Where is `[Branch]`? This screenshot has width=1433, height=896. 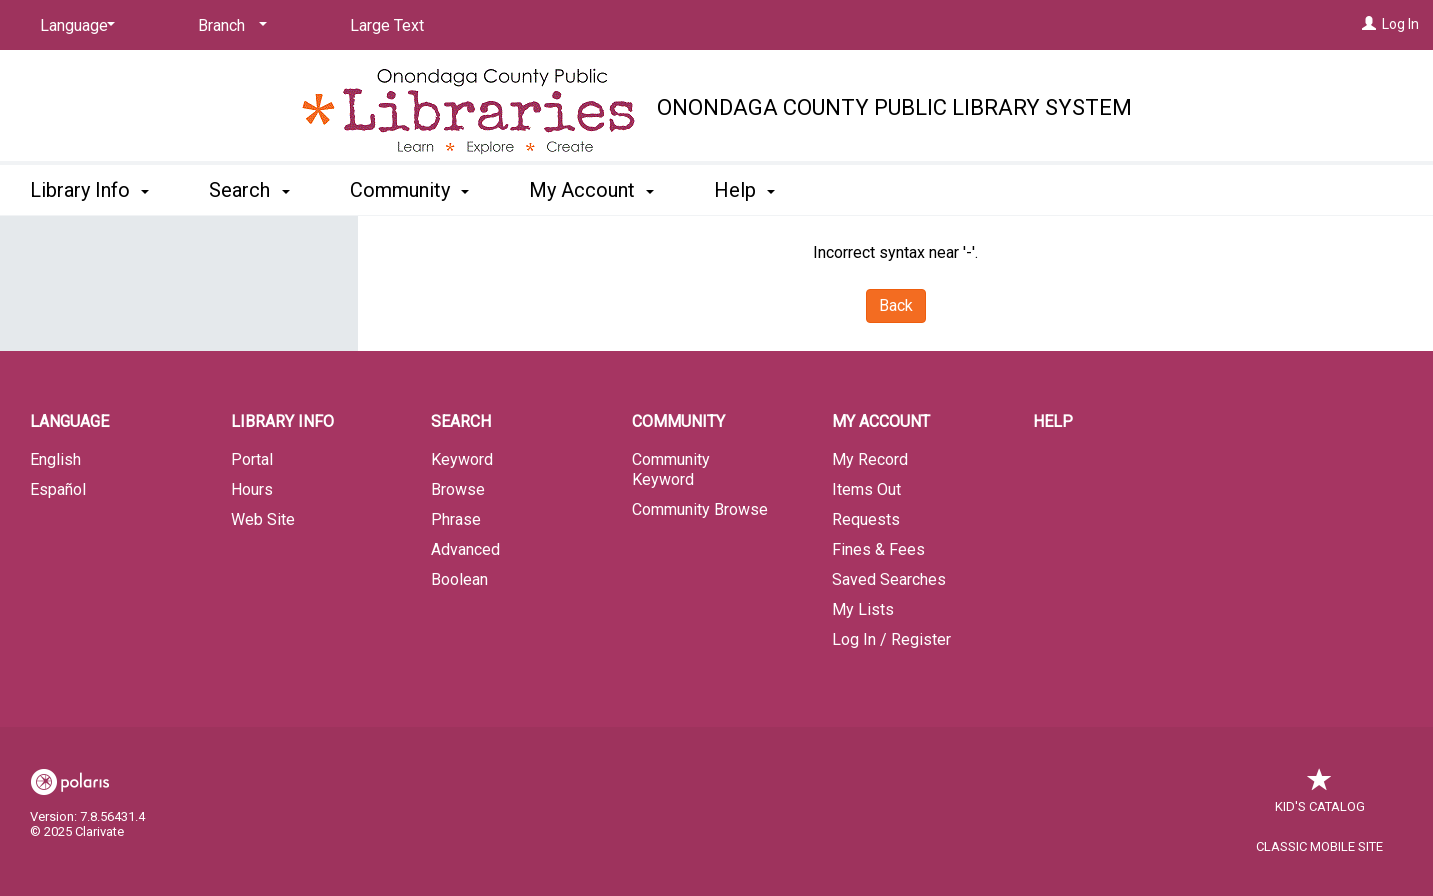
[Branch] is located at coordinates (229, 26).